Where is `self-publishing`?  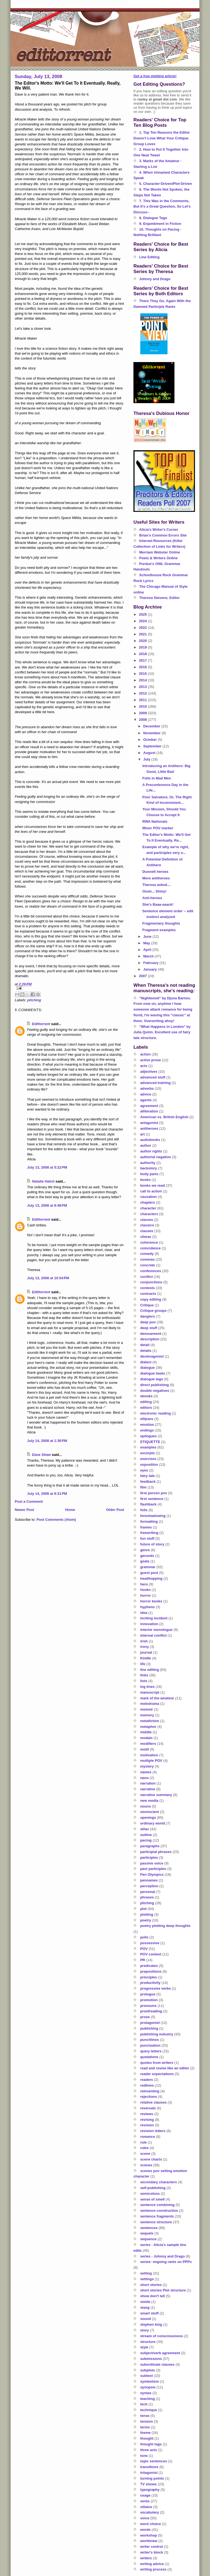
self-publishing is located at coordinates (152, 2188).